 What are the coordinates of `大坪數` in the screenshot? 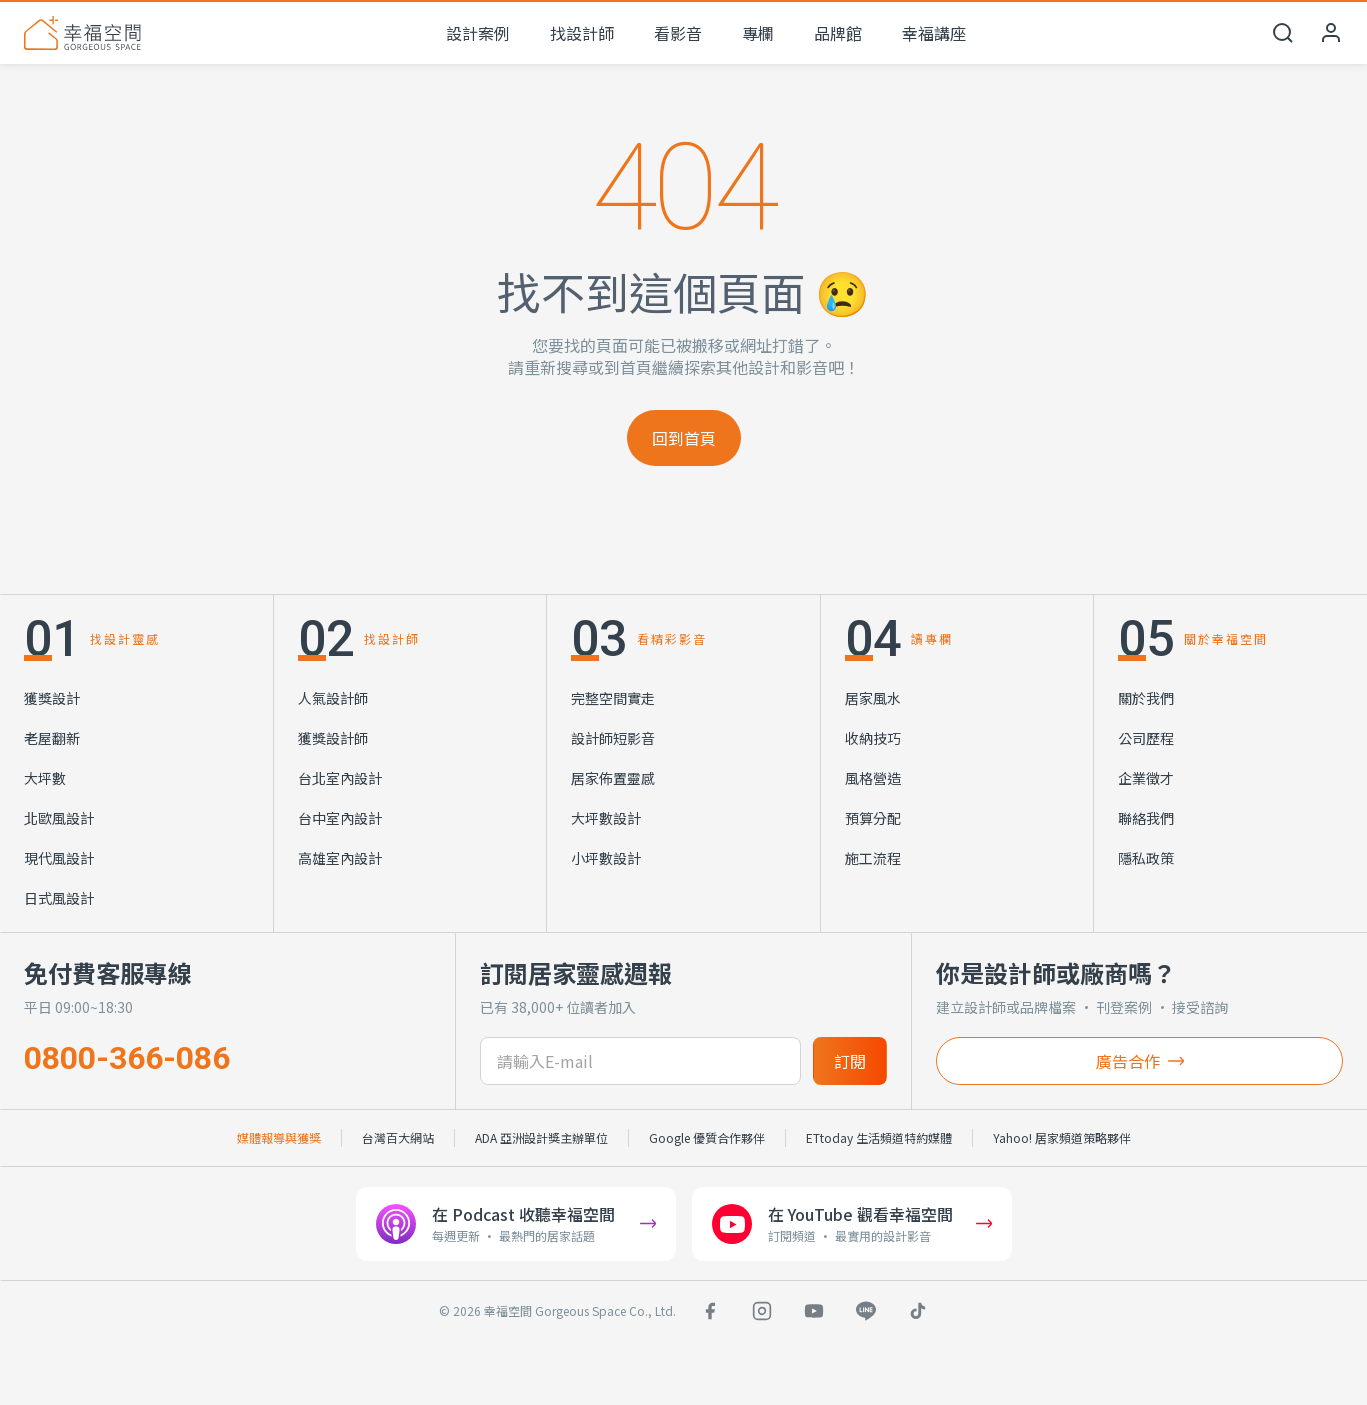 It's located at (45, 778).